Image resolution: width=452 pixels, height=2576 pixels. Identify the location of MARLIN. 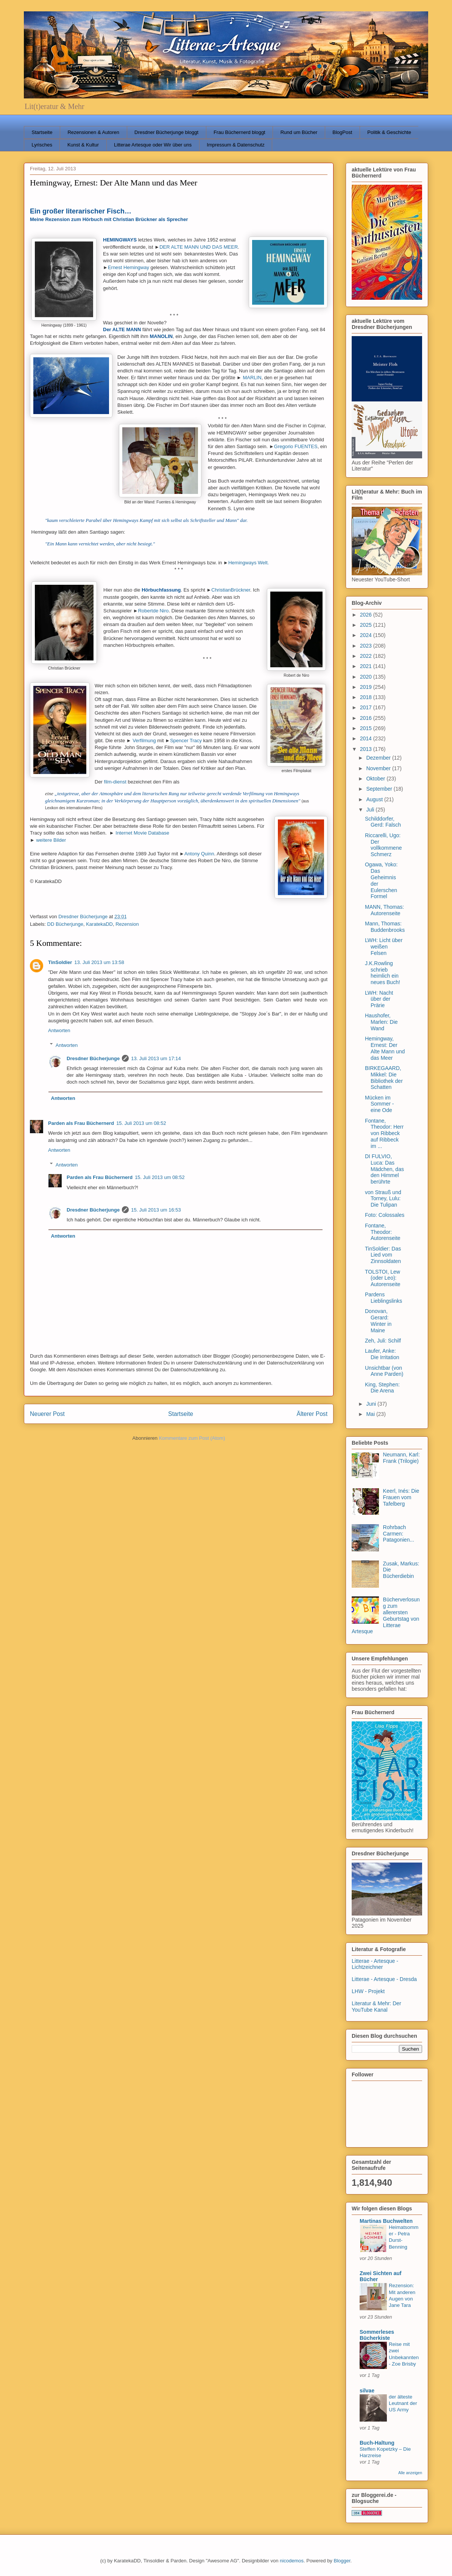
(252, 377).